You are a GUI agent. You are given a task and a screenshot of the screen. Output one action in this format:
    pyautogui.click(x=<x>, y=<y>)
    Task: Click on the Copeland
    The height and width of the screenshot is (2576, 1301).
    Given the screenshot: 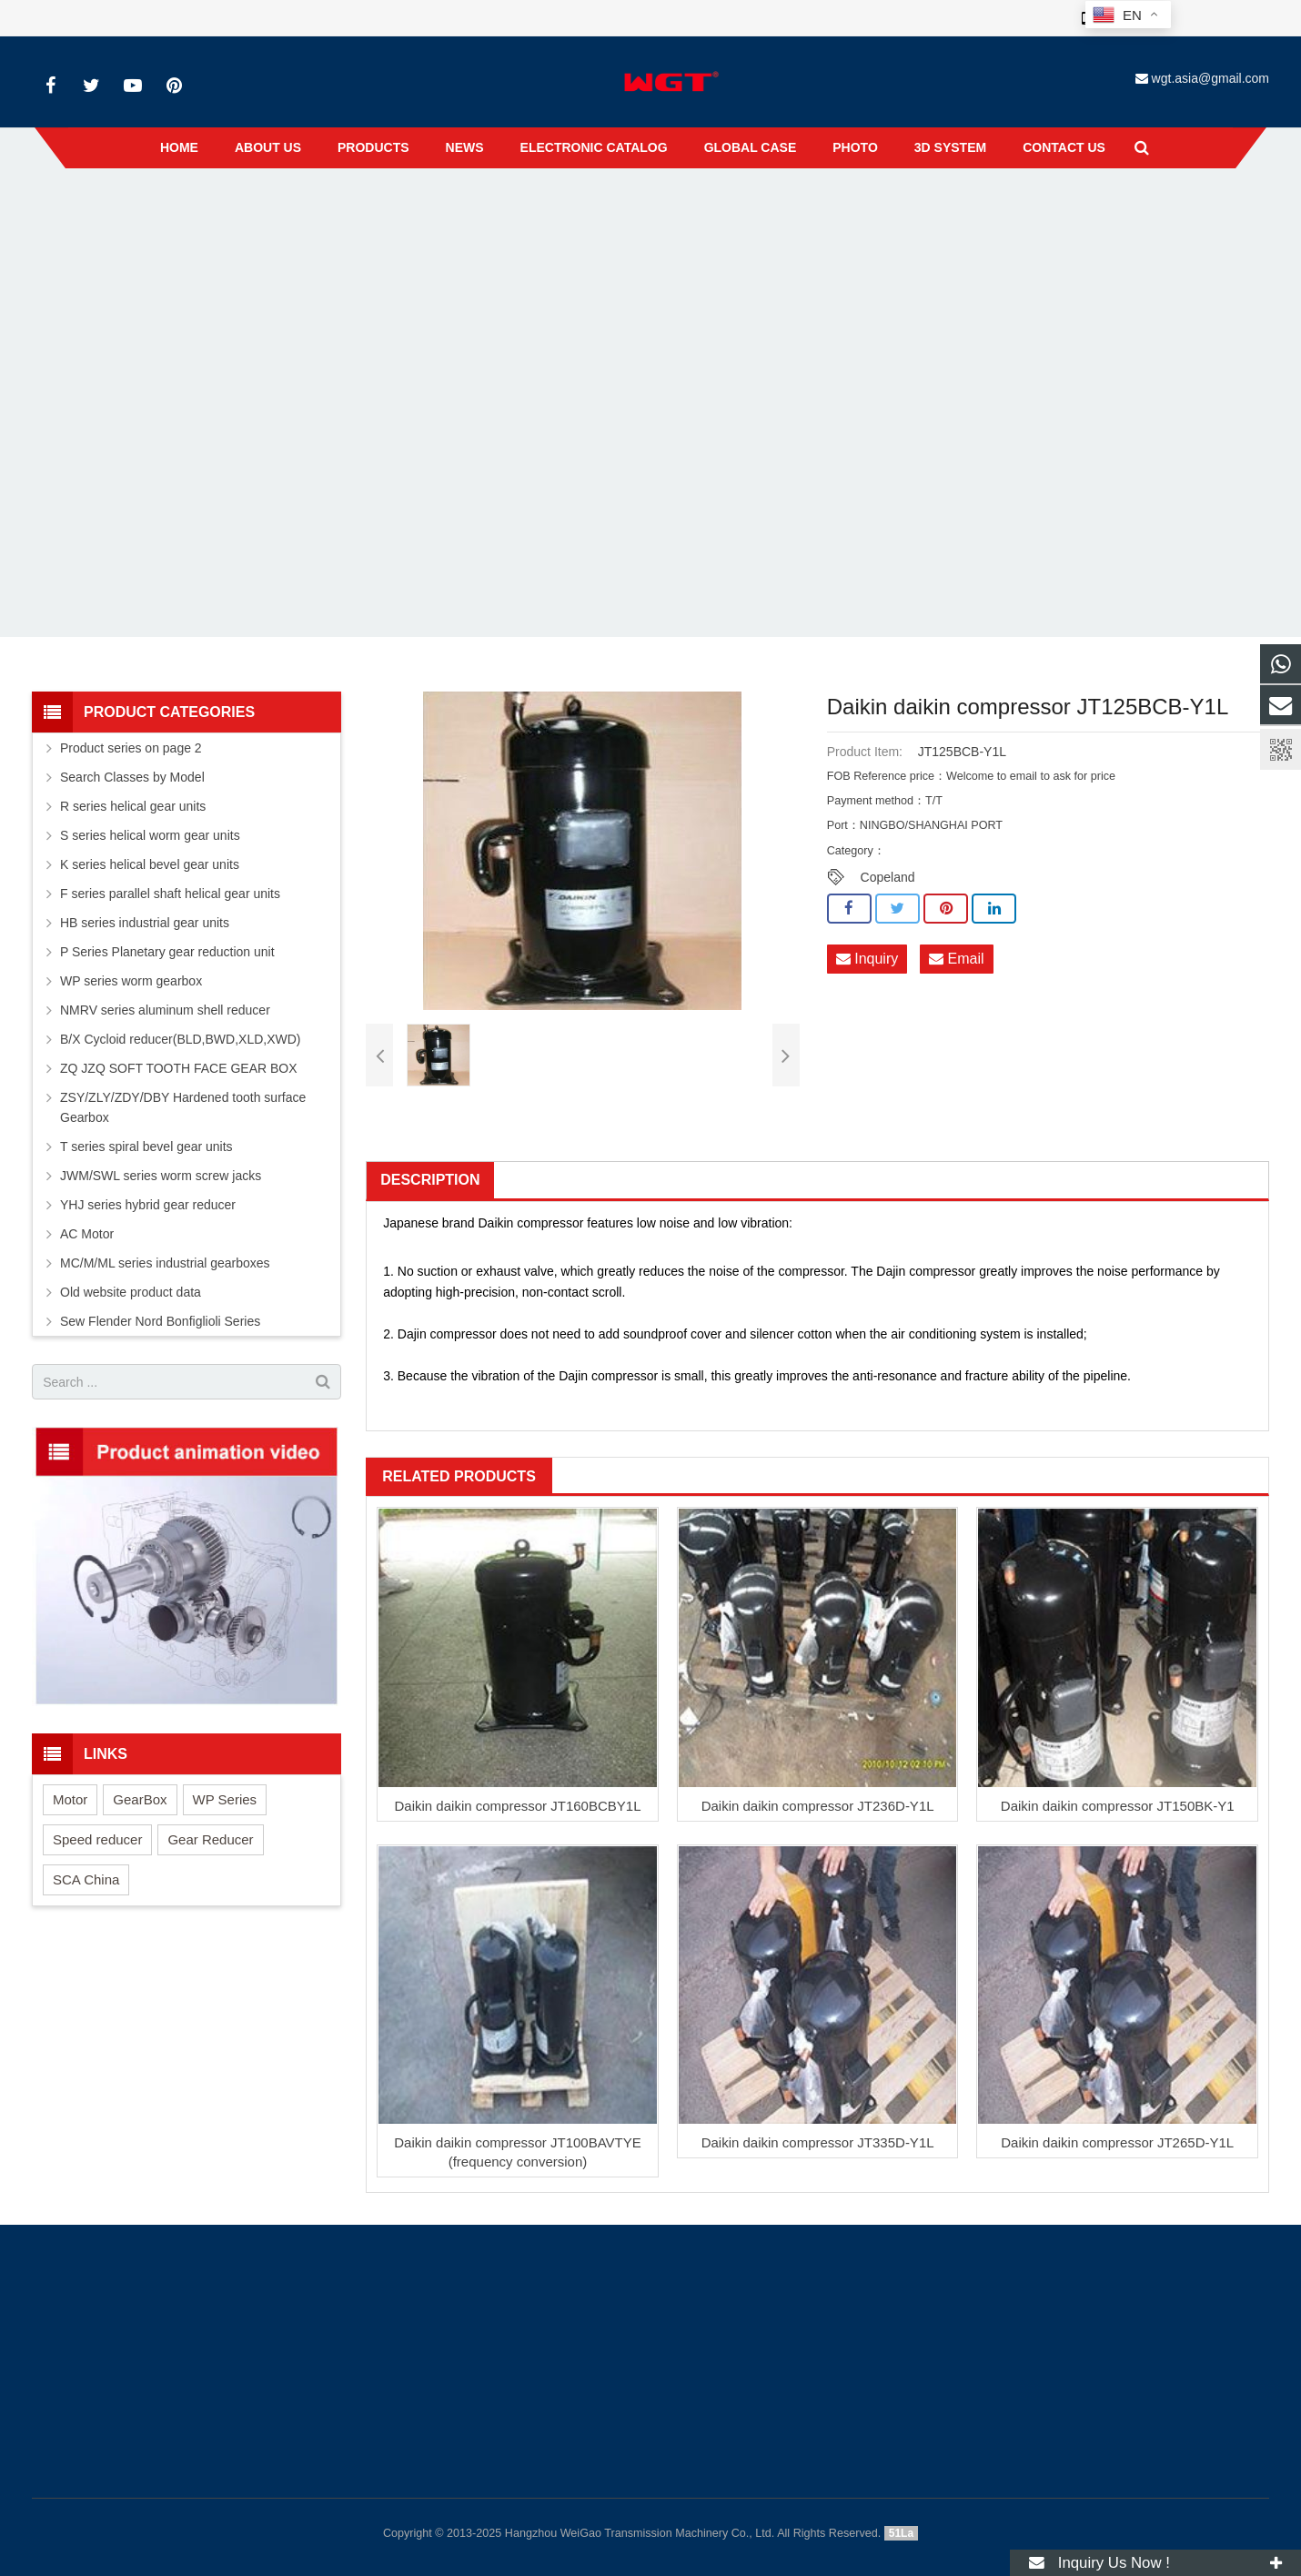 What is the action you would take?
    pyautogui.click(x=888, y=877)
    